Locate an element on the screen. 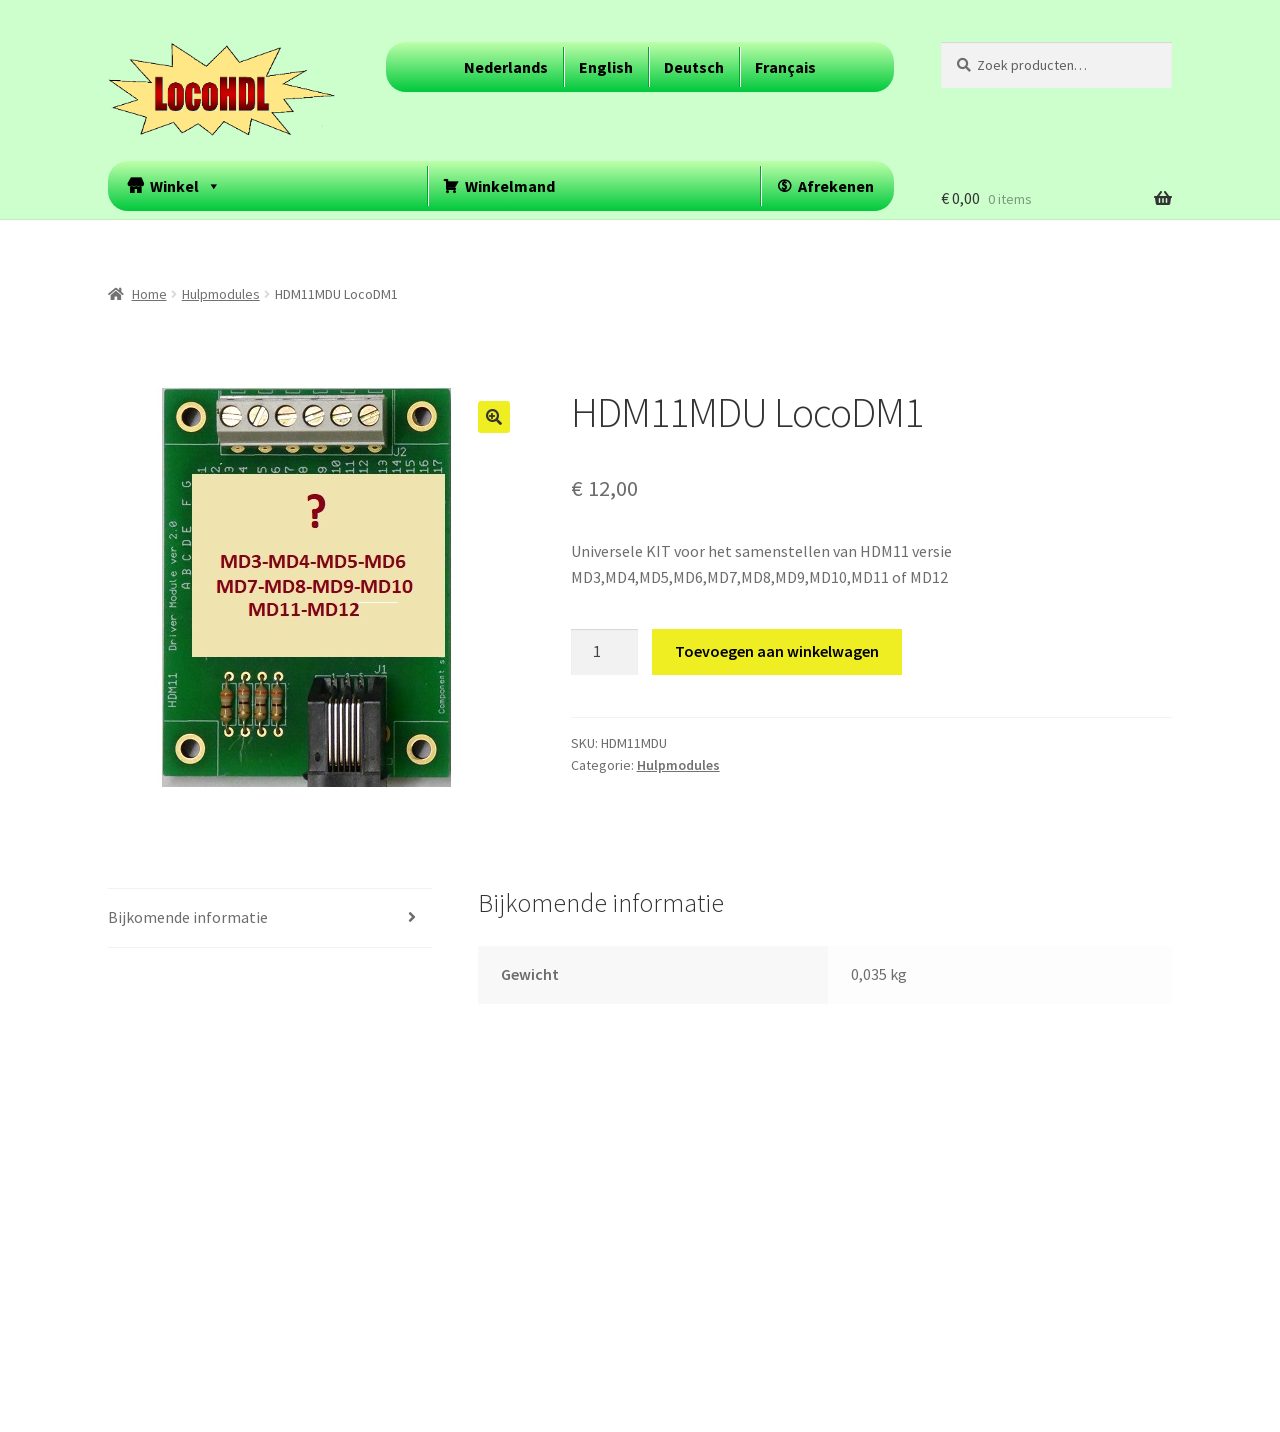  Winkelmand is located at coordinates (510, 186).